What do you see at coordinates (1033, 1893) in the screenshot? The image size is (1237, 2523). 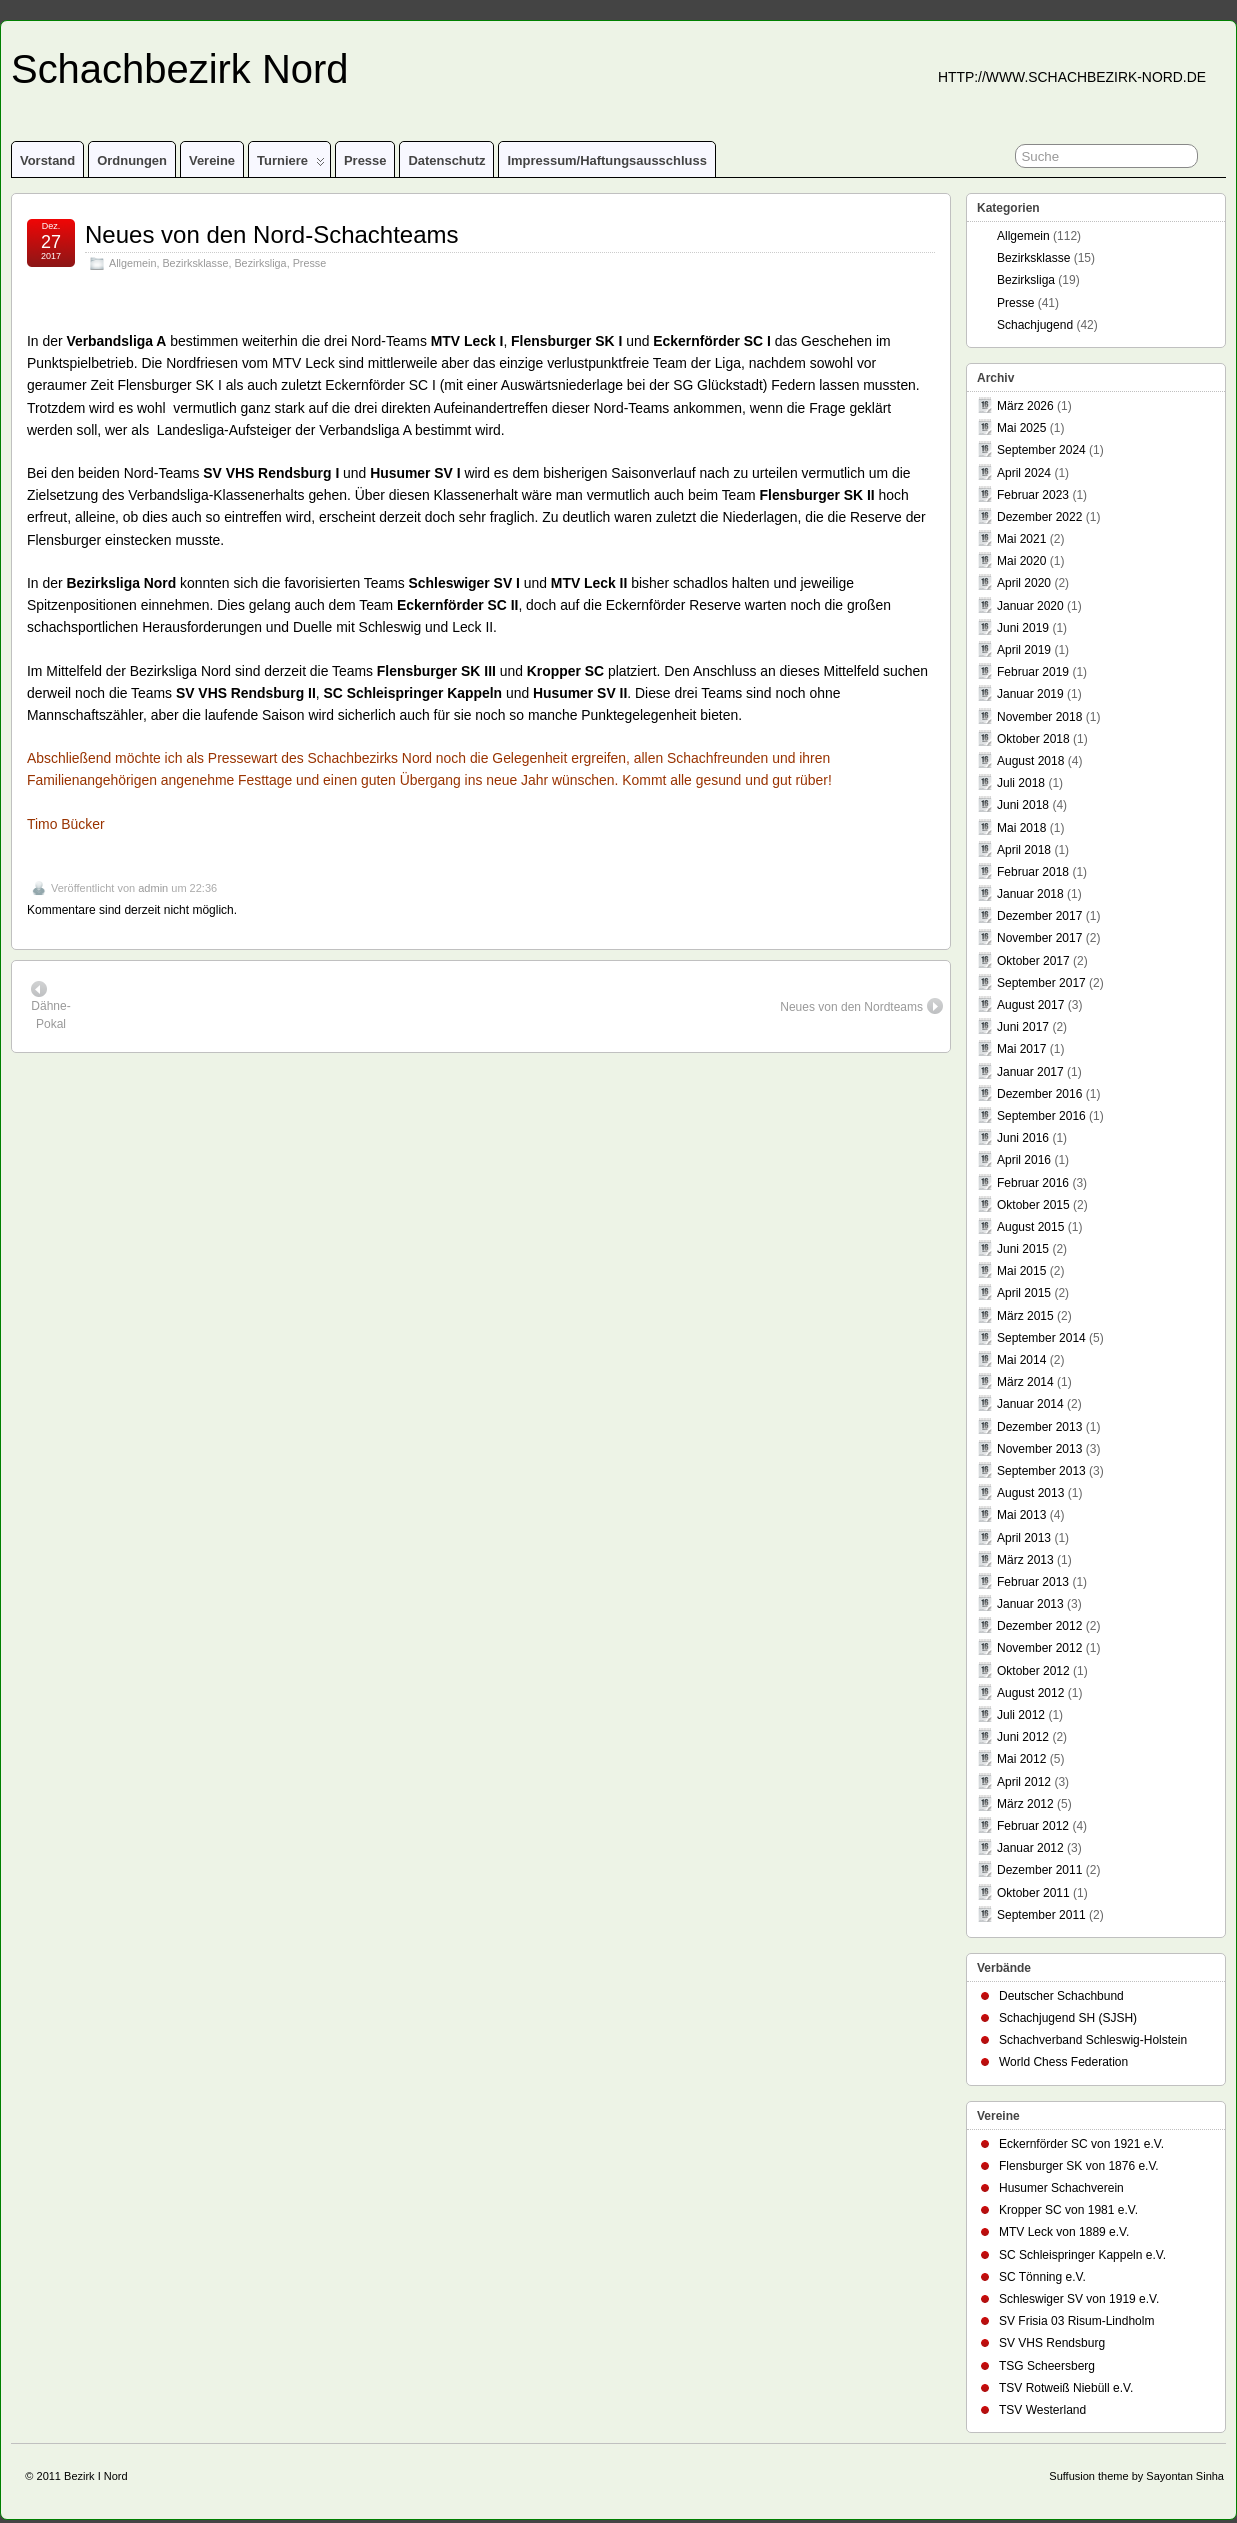 I see `Oktober 2011` at bounding box center [1033, 1893].